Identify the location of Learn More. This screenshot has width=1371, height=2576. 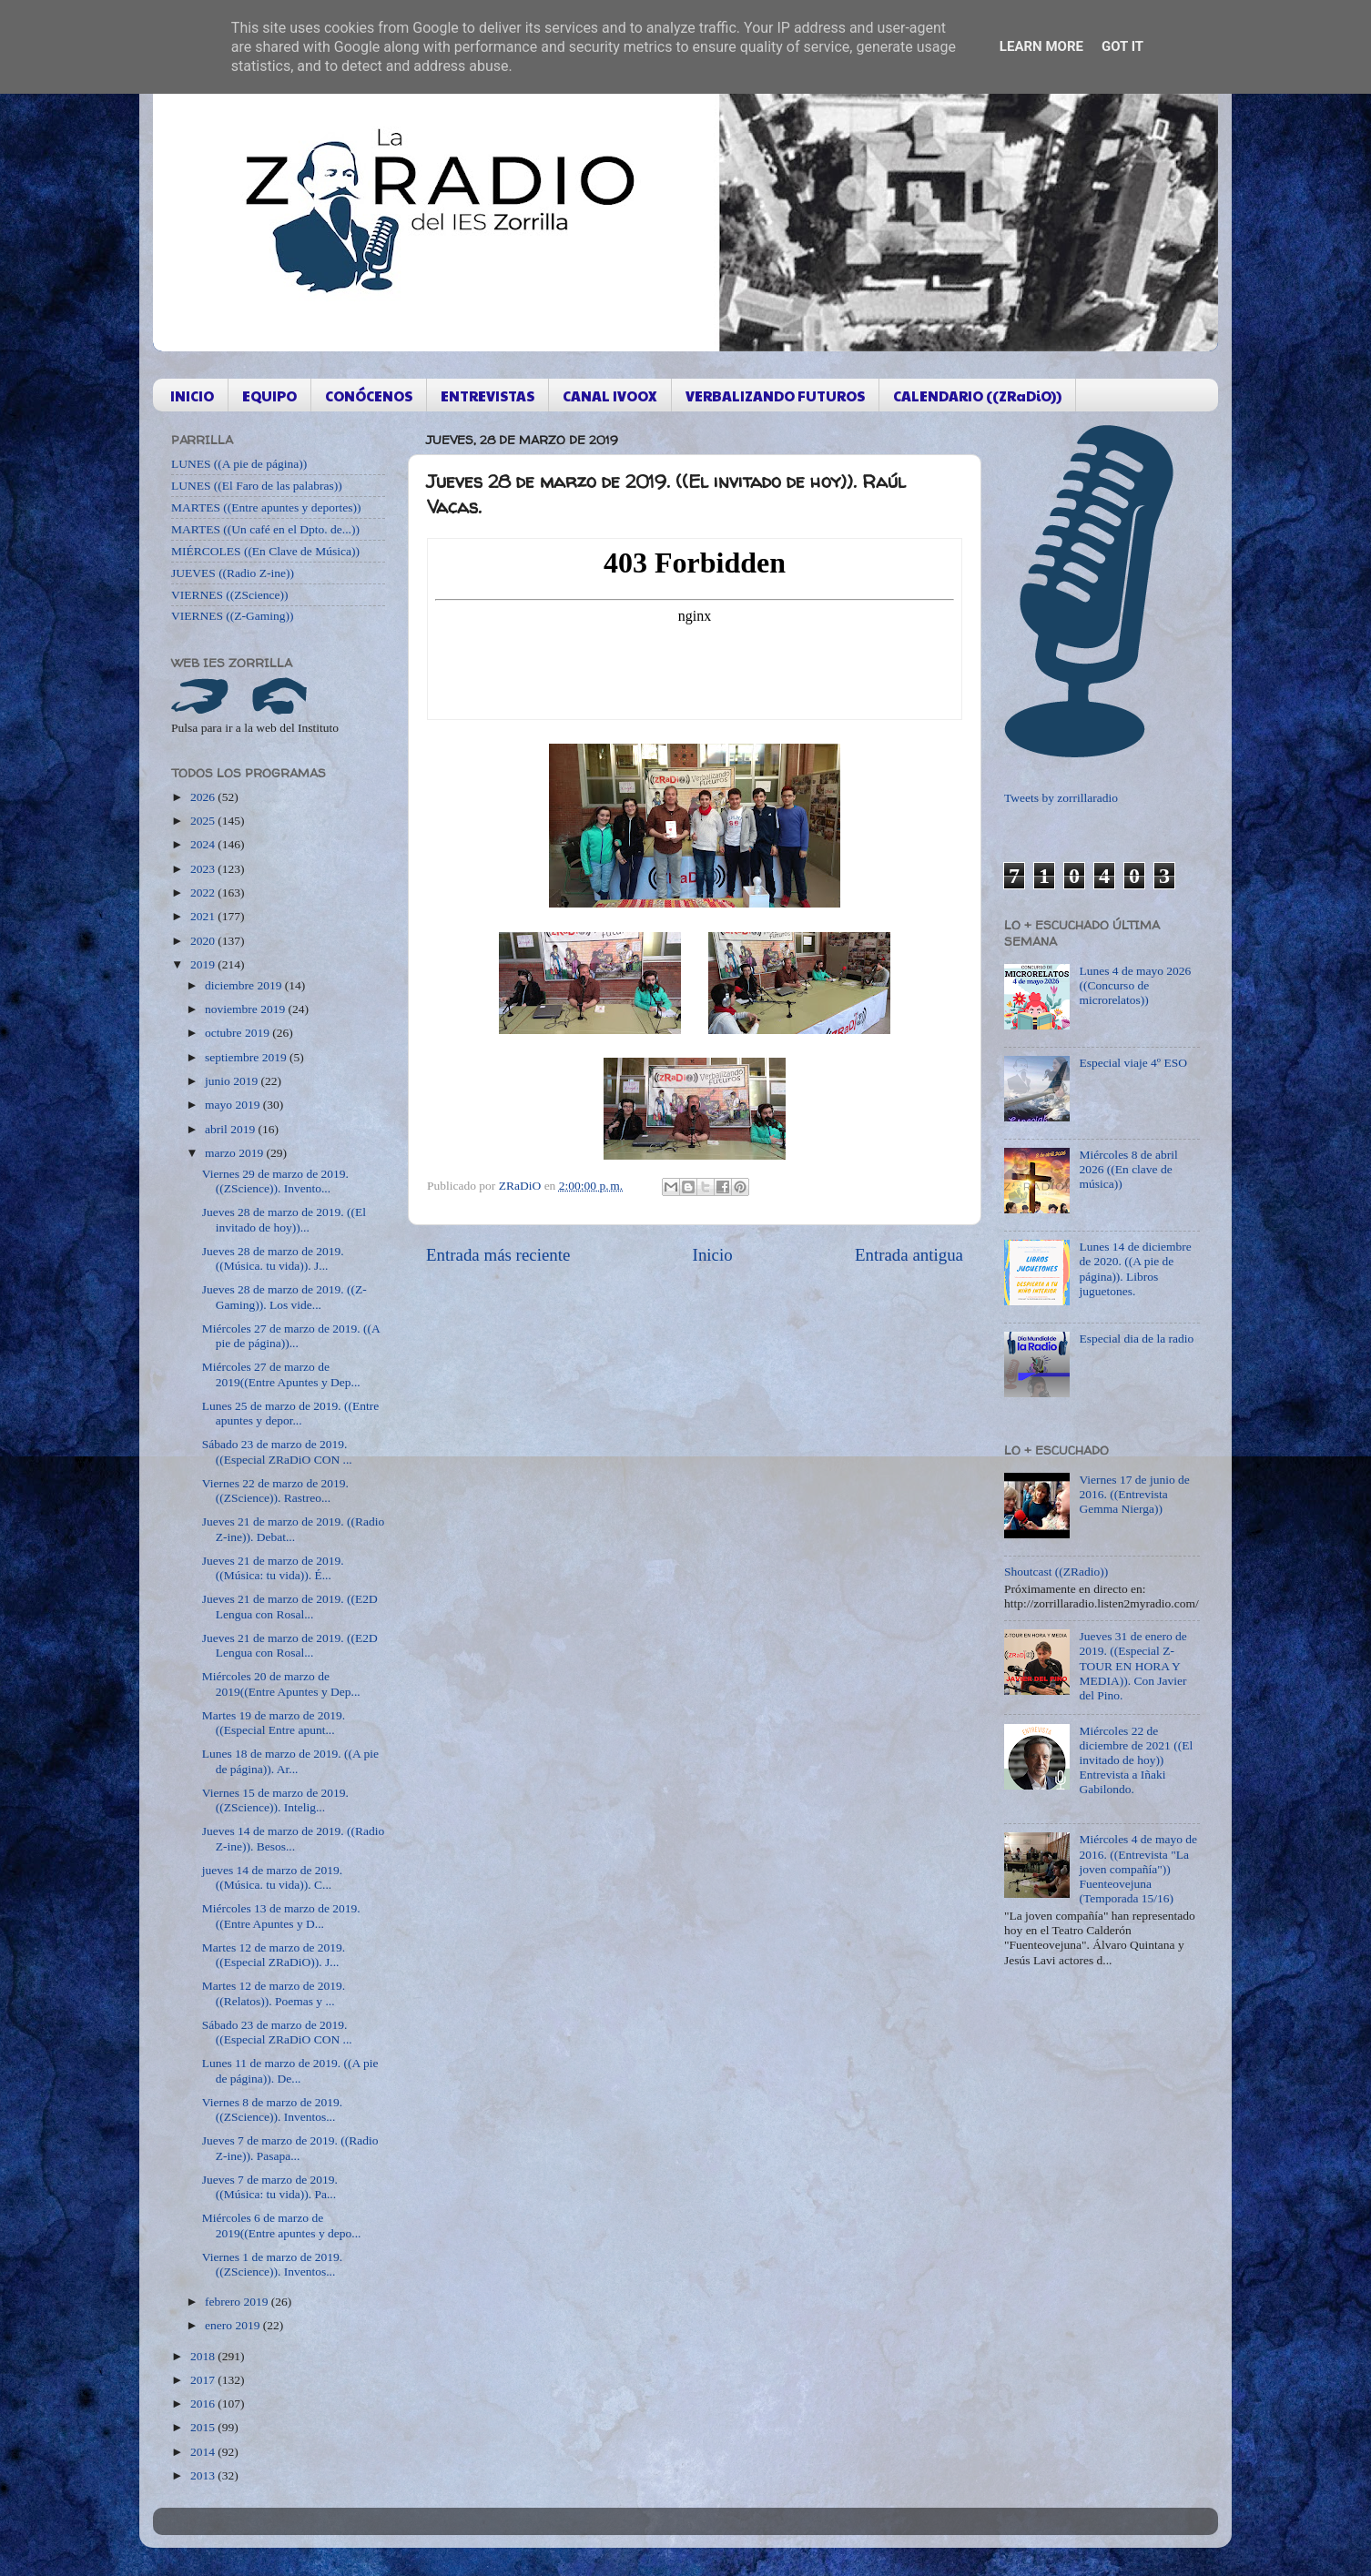
(1041, 46).